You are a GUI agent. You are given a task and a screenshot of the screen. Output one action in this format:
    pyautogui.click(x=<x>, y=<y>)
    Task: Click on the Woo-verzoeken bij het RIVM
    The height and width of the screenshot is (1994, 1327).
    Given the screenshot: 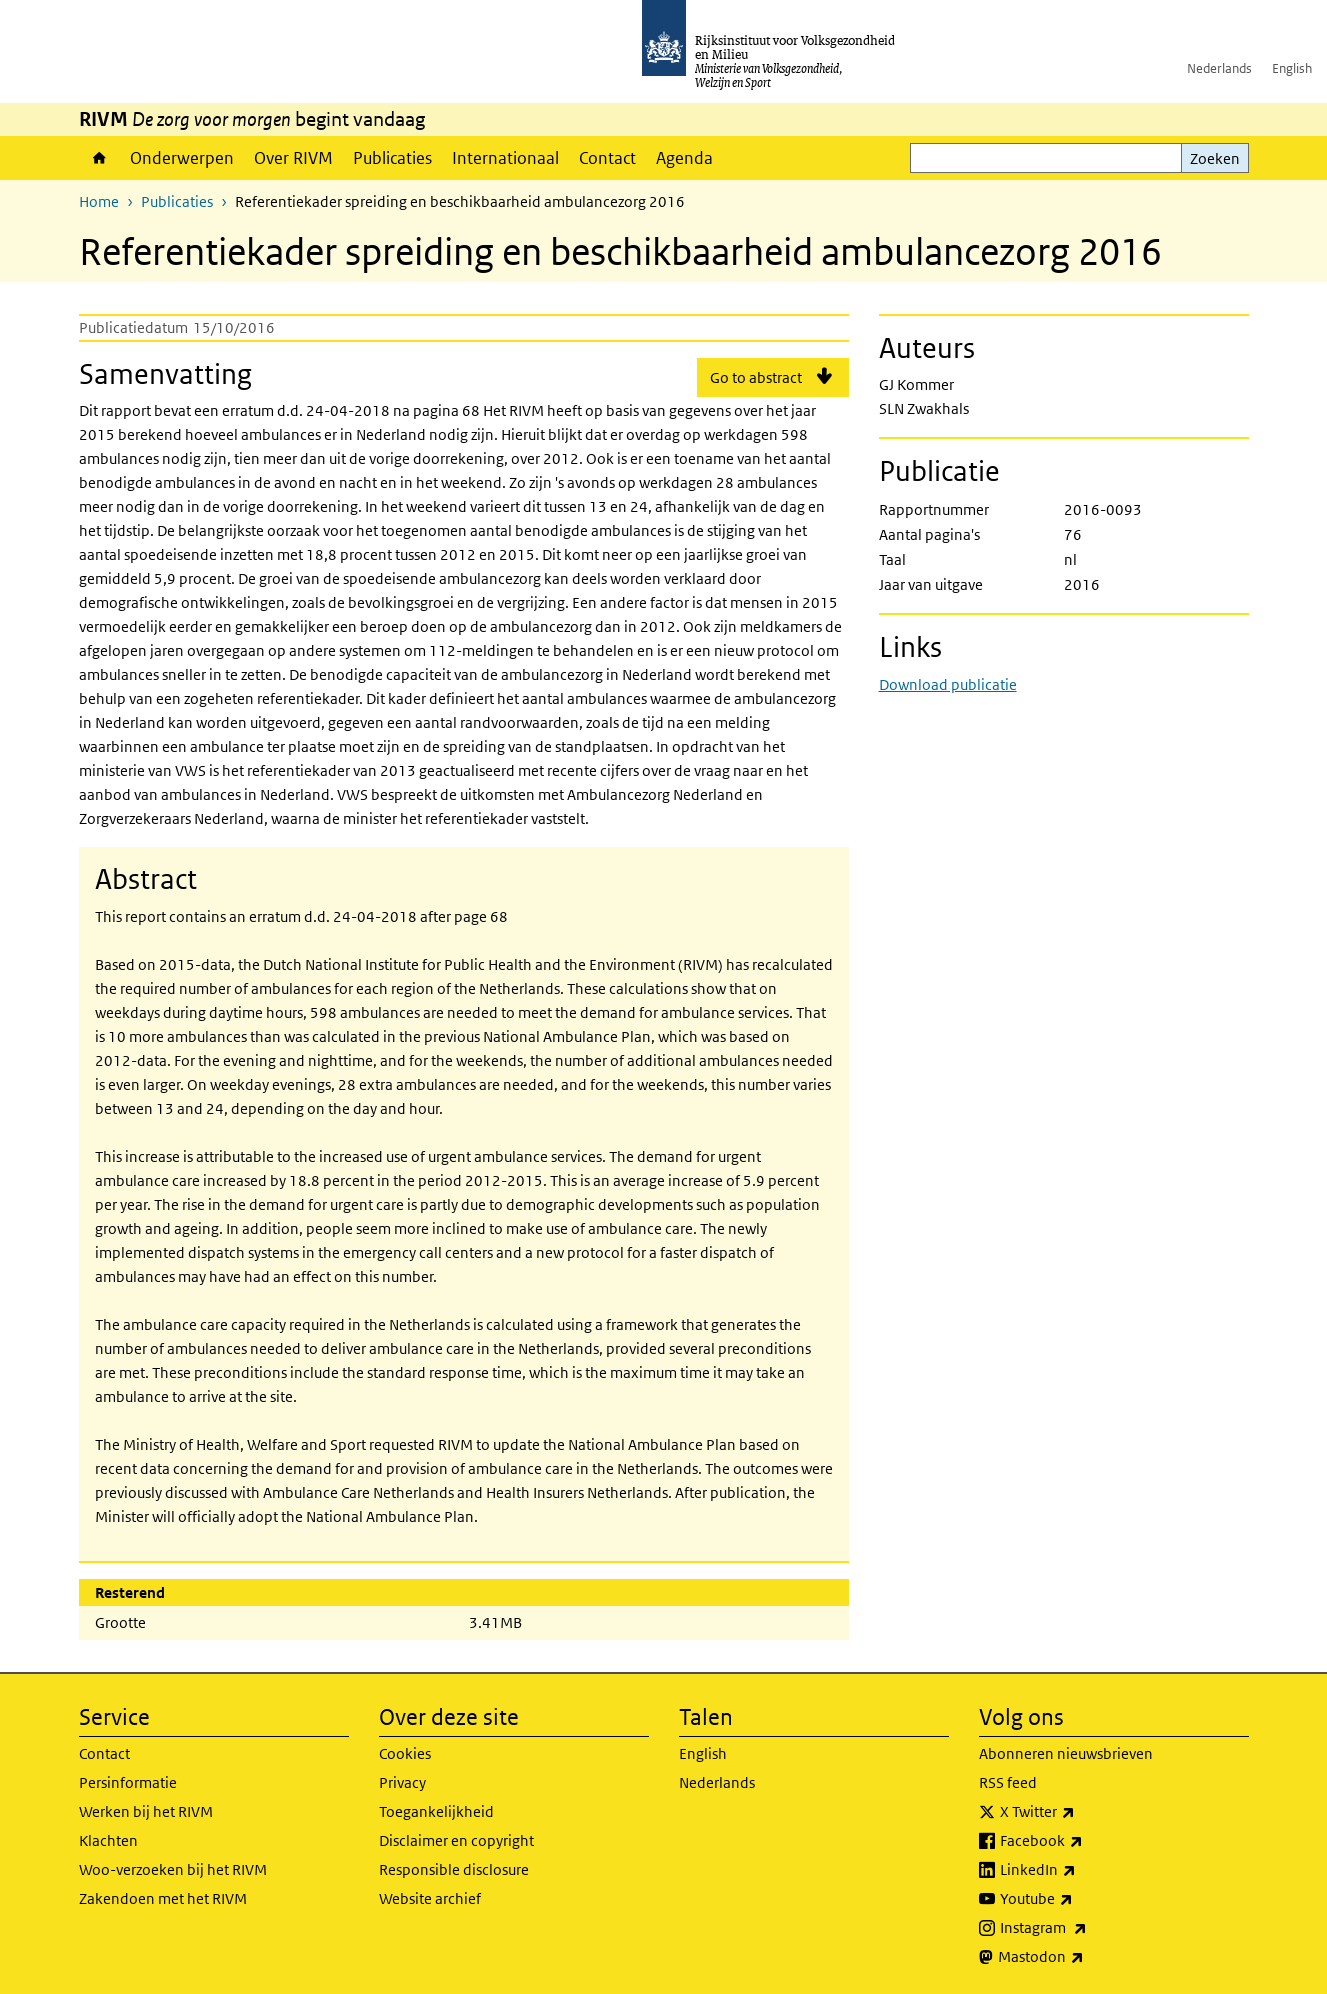 What is the action you would take?
    pyautogui.click(x=173, y=1869)
    